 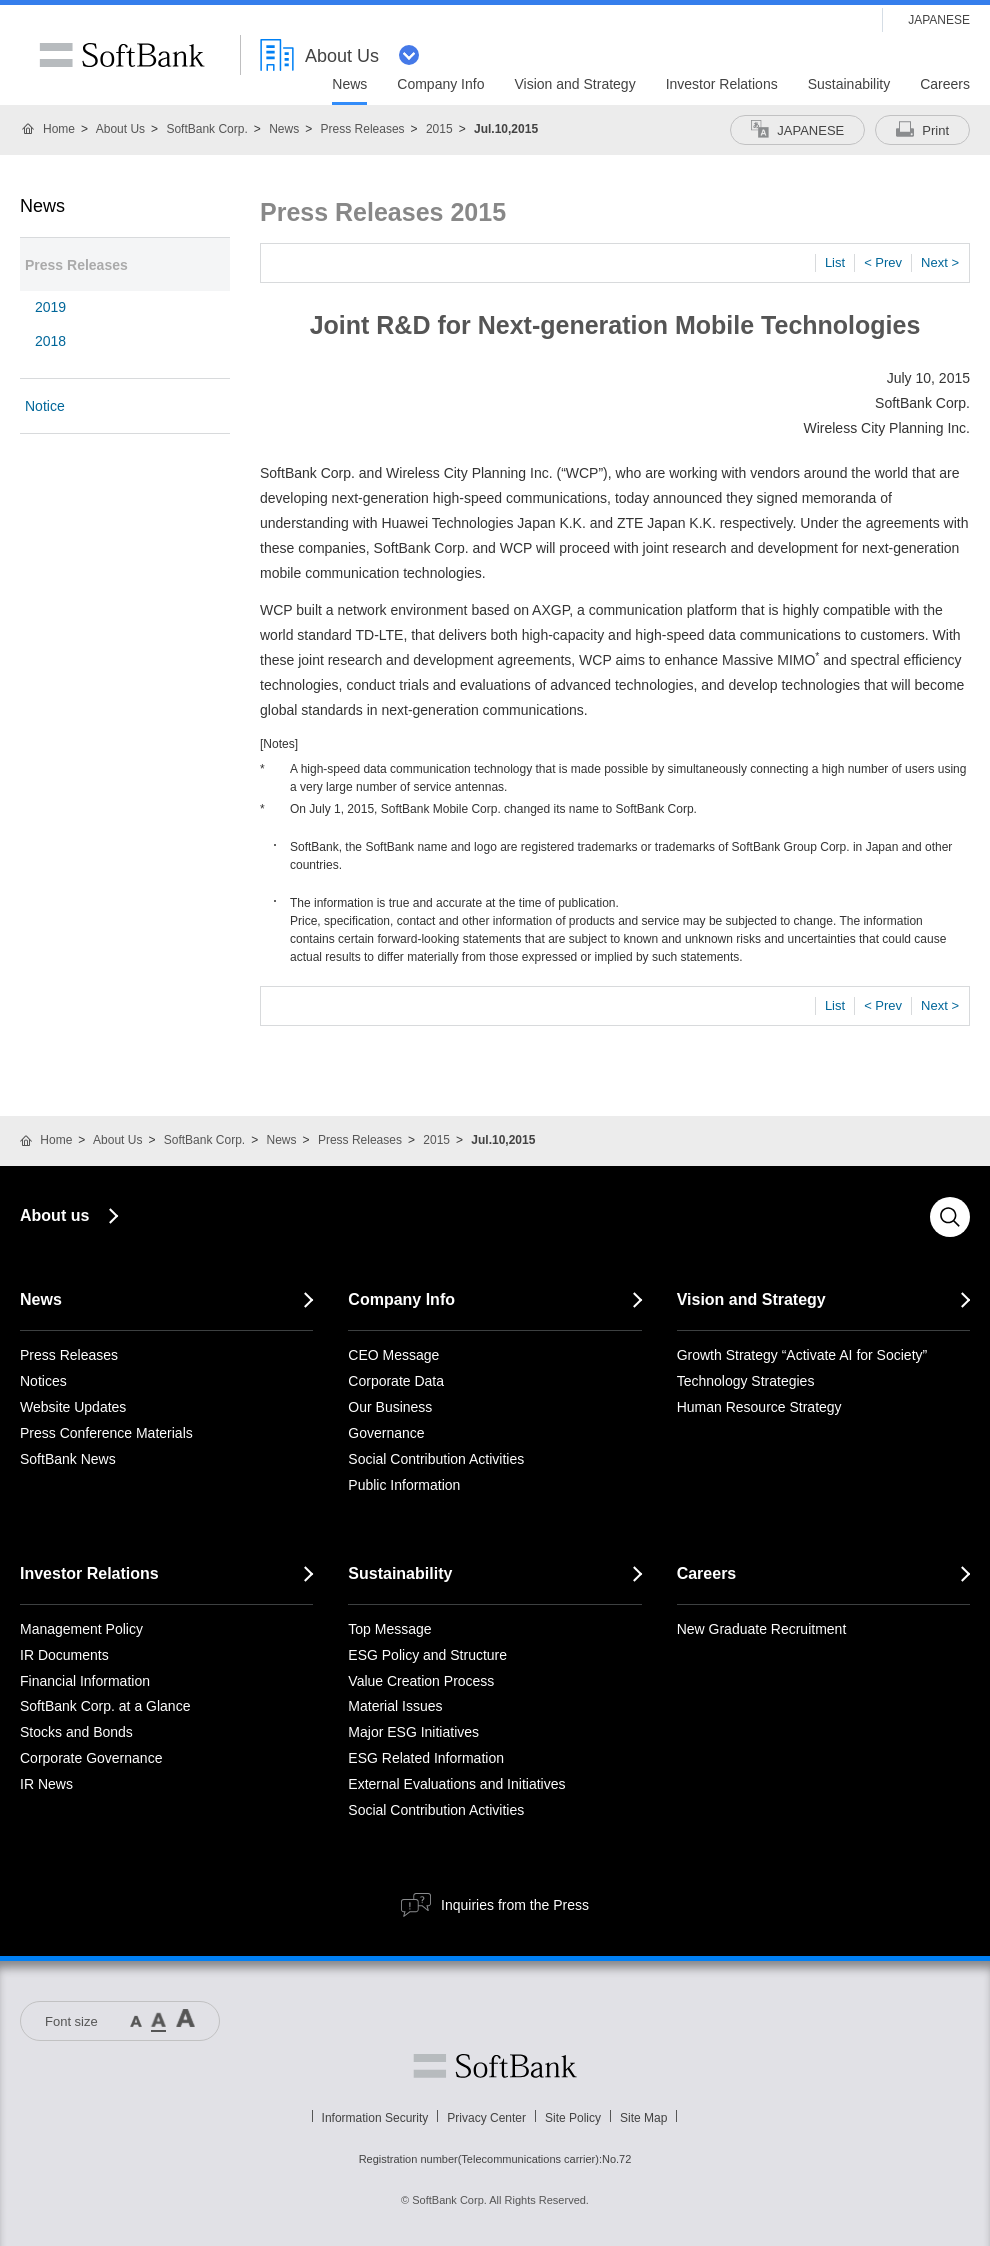 I want to click on Value Creation Process, so click(x=421, y=1681).